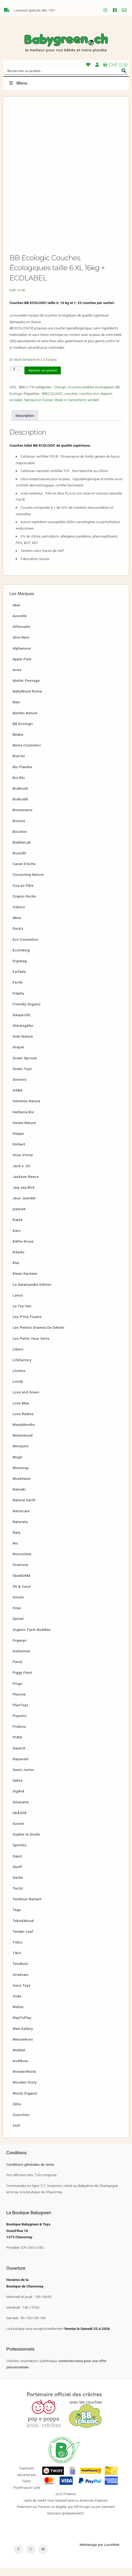 This screenshot has height=2576, width=132. Describe the element at coordinates (52, 402) in the screenshot. I see `BBECOLOGIC` at that location.